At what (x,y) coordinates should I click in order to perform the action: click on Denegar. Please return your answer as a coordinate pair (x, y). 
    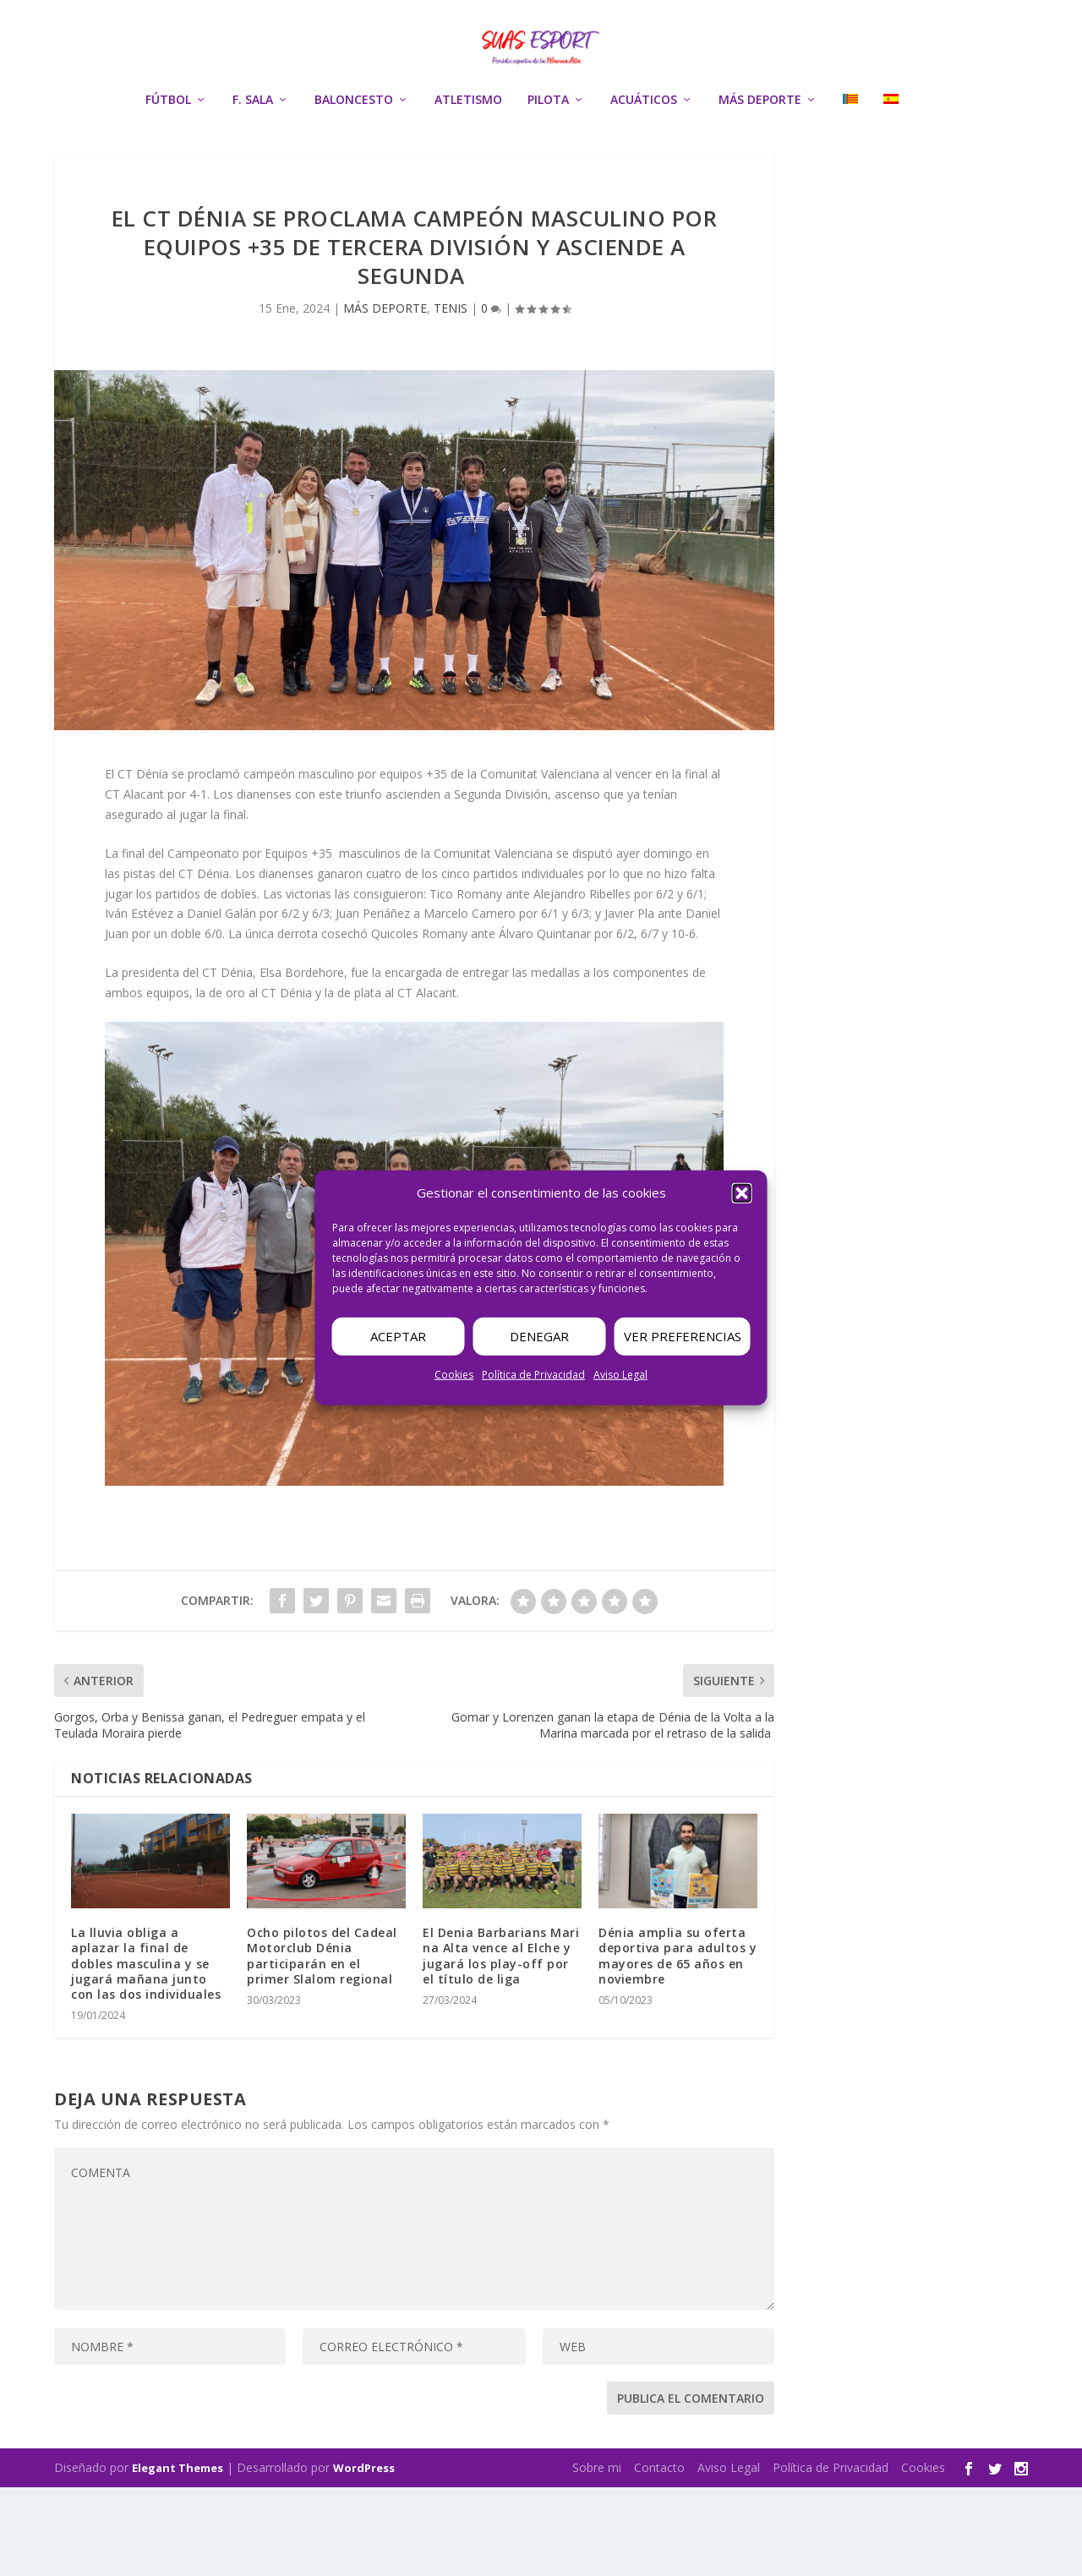
    Looking at the image, I should click on (539, 1336).